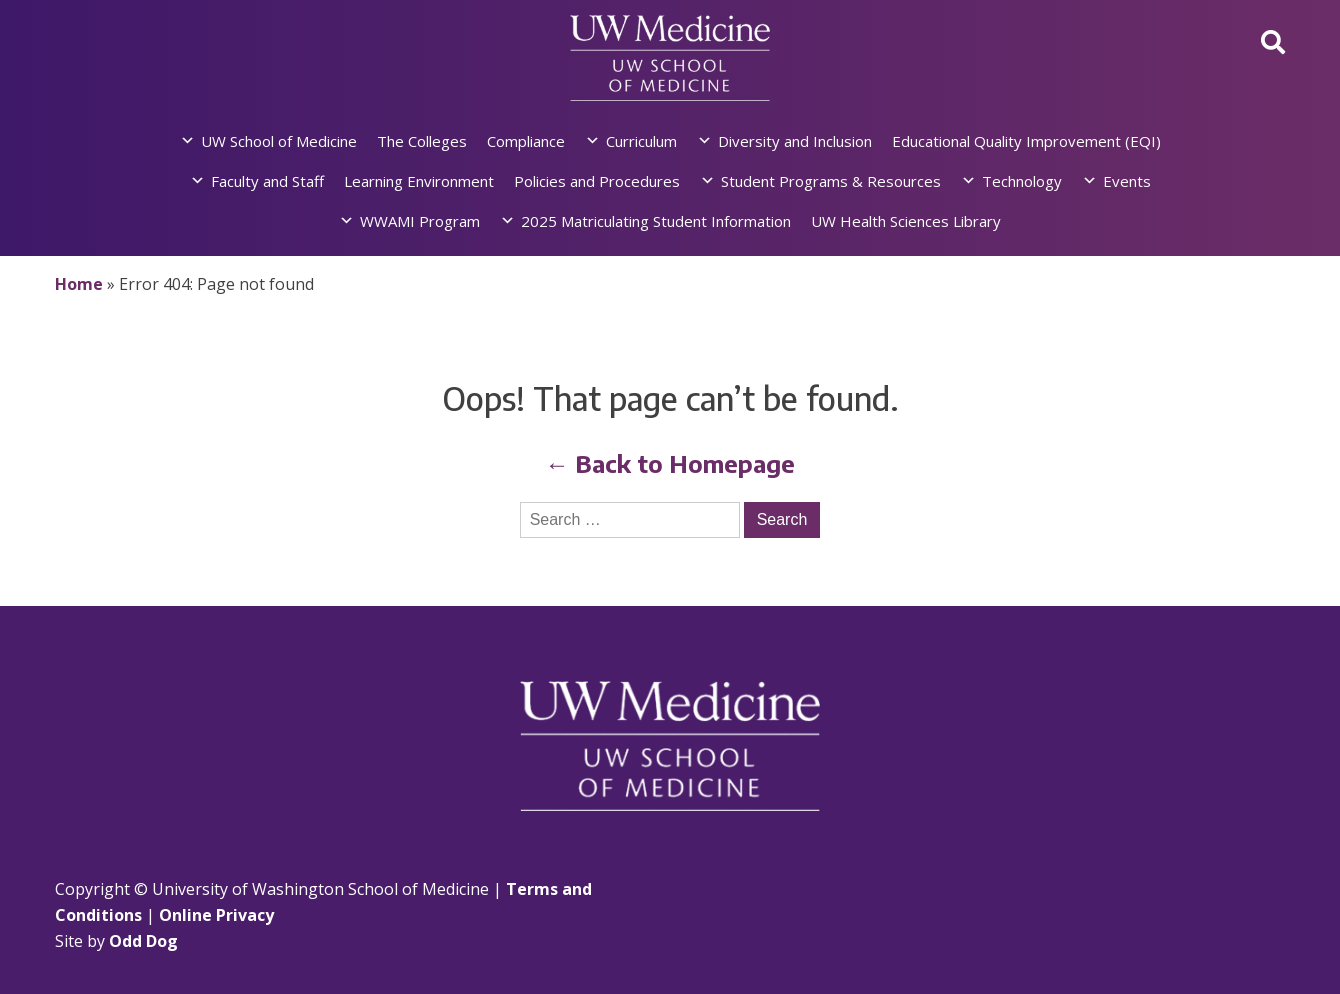  Describe the element at coordinates (143, 941) in the screenshot. I see `Odd Dog` at that location.